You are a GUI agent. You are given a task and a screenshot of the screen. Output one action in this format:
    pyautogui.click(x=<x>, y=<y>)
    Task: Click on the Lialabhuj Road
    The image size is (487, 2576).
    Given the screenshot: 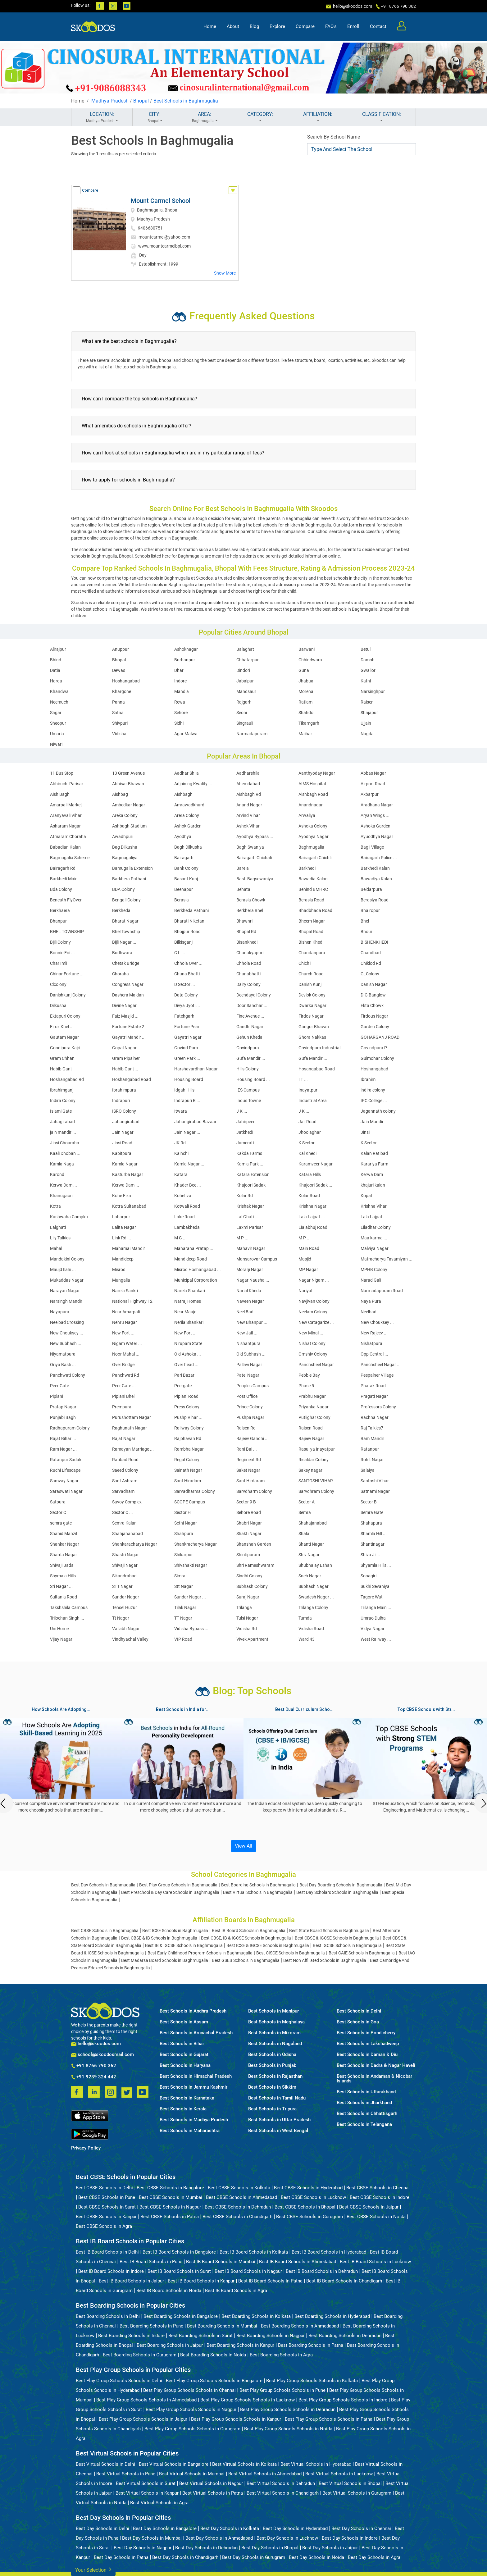 What is the action you would take?
    pyautogui.click(x=312, y=1227)
    